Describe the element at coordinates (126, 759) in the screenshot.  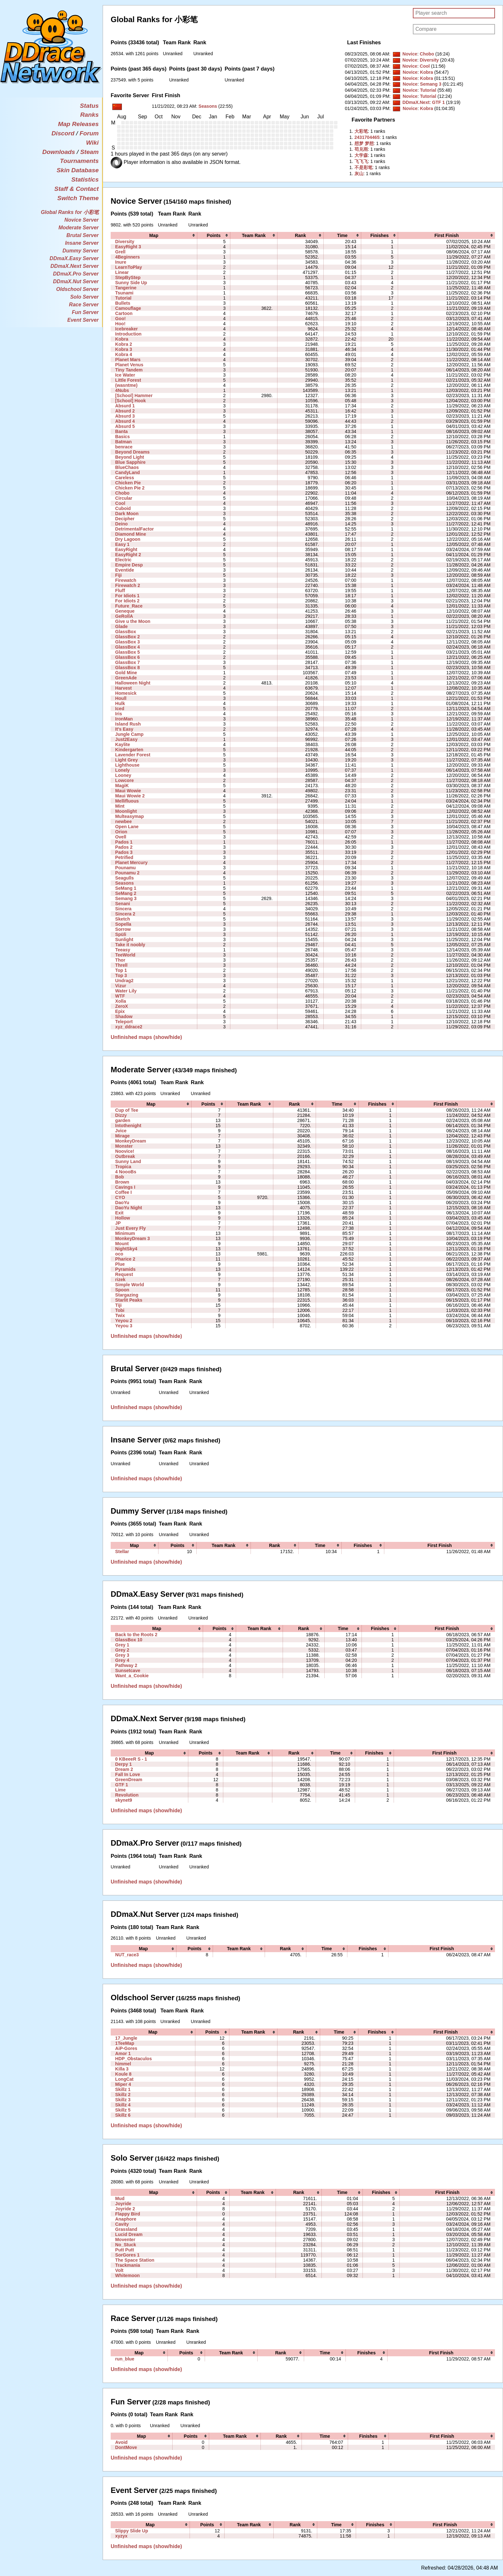
I see `Light Grey` at that location.